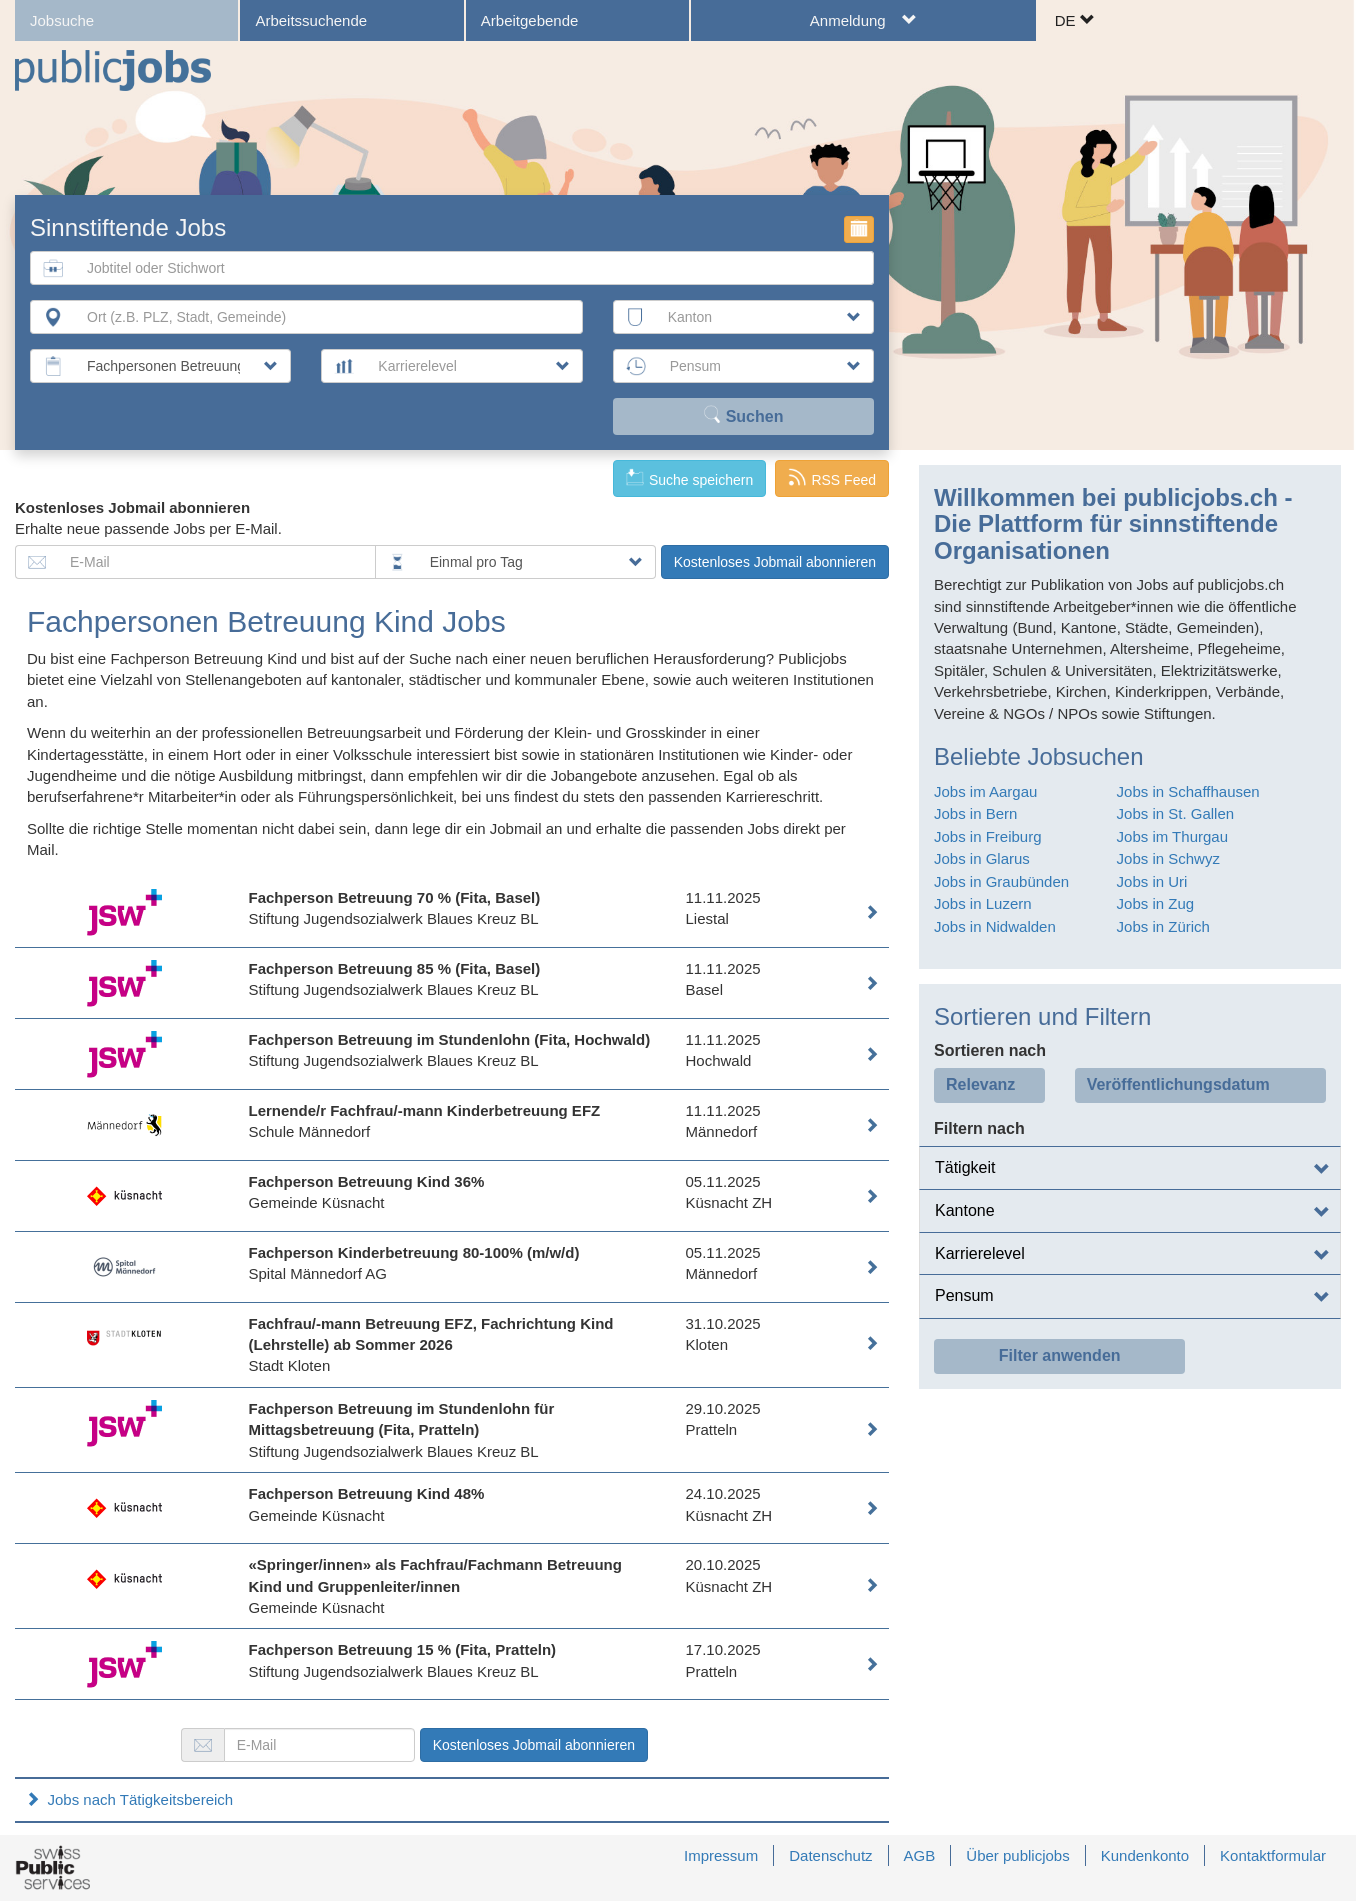 This screenshot has height=1901, width=1356. Describe the element at coordinates (985, 791) in the screenshot. I see `Jobs im Aargau` at that location.